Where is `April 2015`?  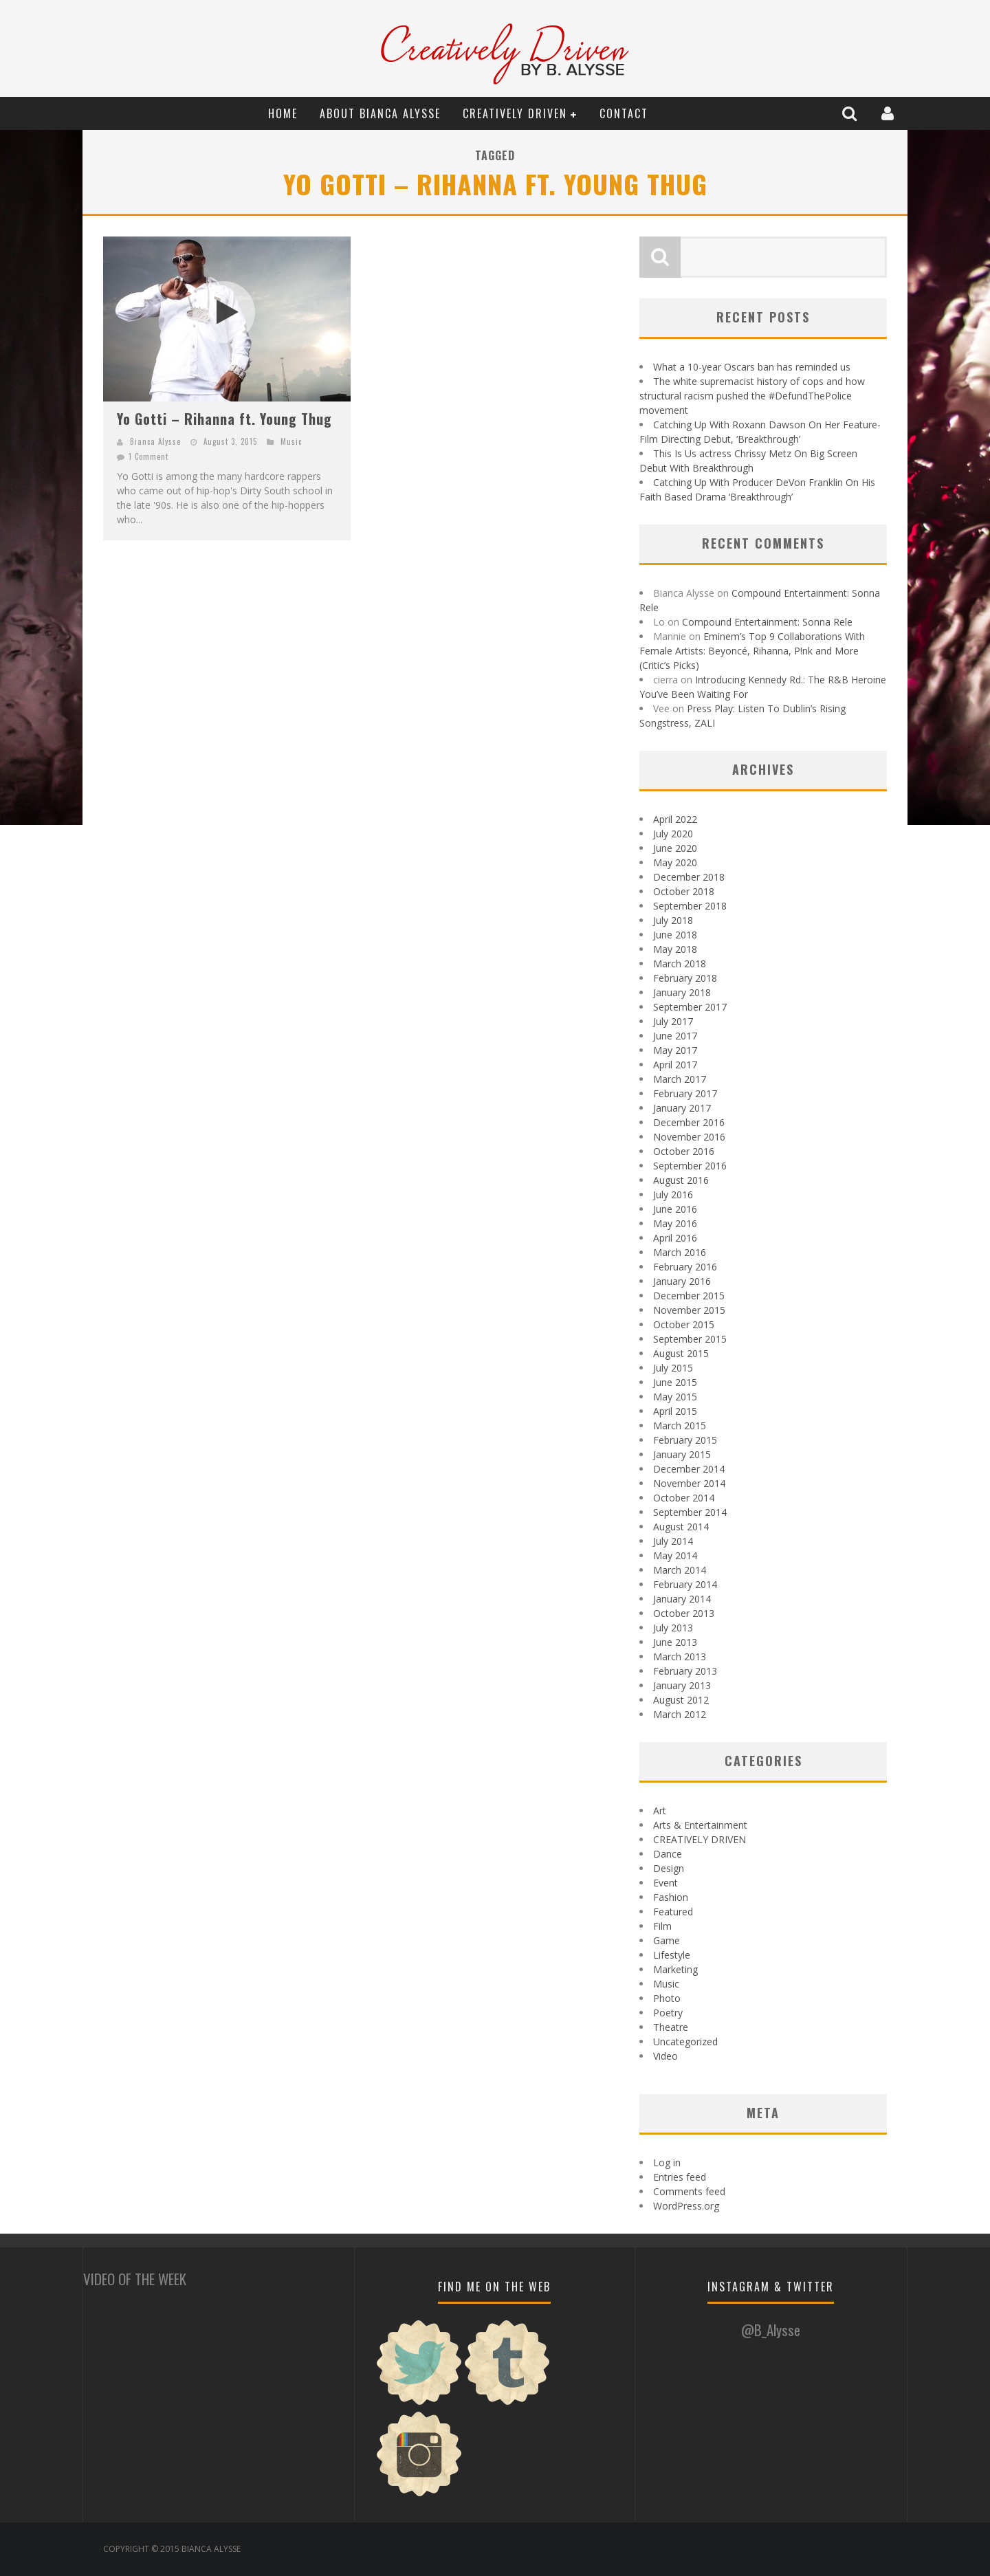 April 2015 is located at coordinates (675, 1411).